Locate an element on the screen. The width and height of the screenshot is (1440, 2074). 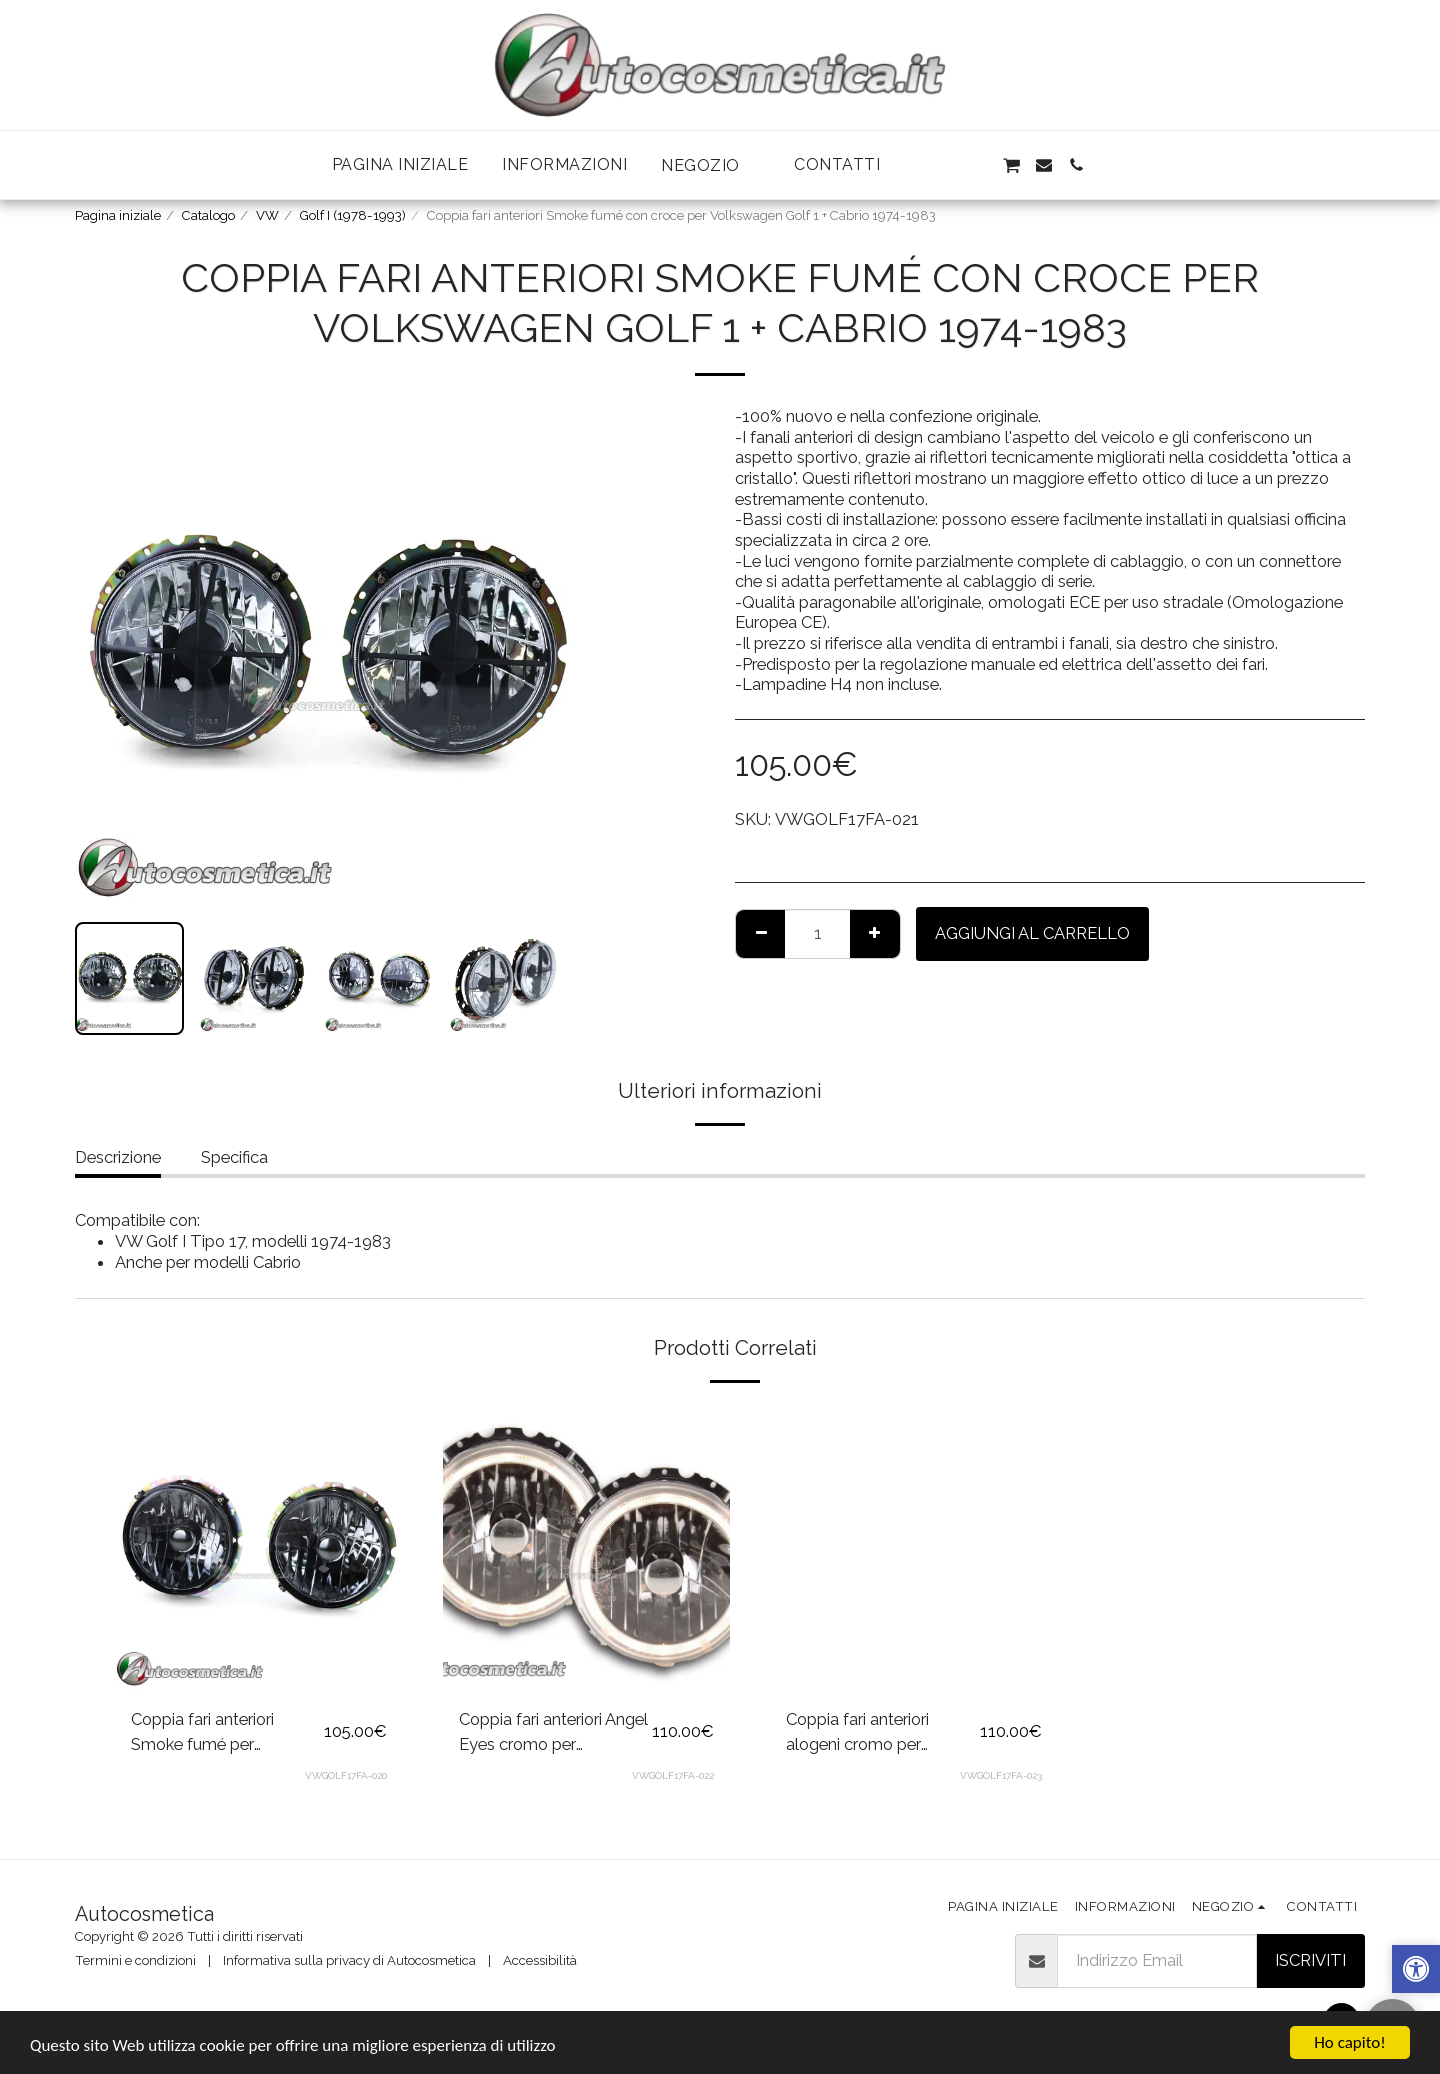
Accessibilità is located at coordinates (540, 1960).